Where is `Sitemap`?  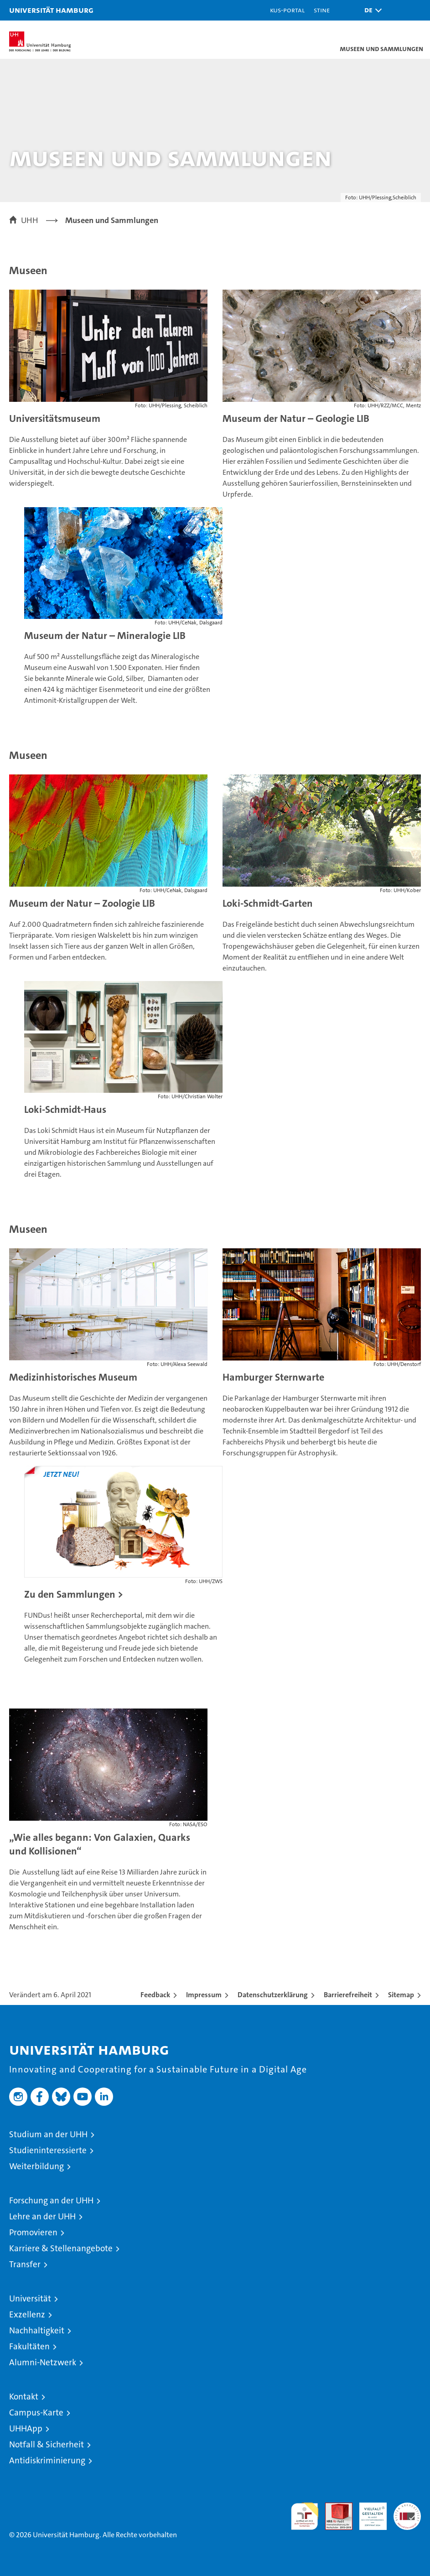 Sitemap is located at coordinates (401, 1995).